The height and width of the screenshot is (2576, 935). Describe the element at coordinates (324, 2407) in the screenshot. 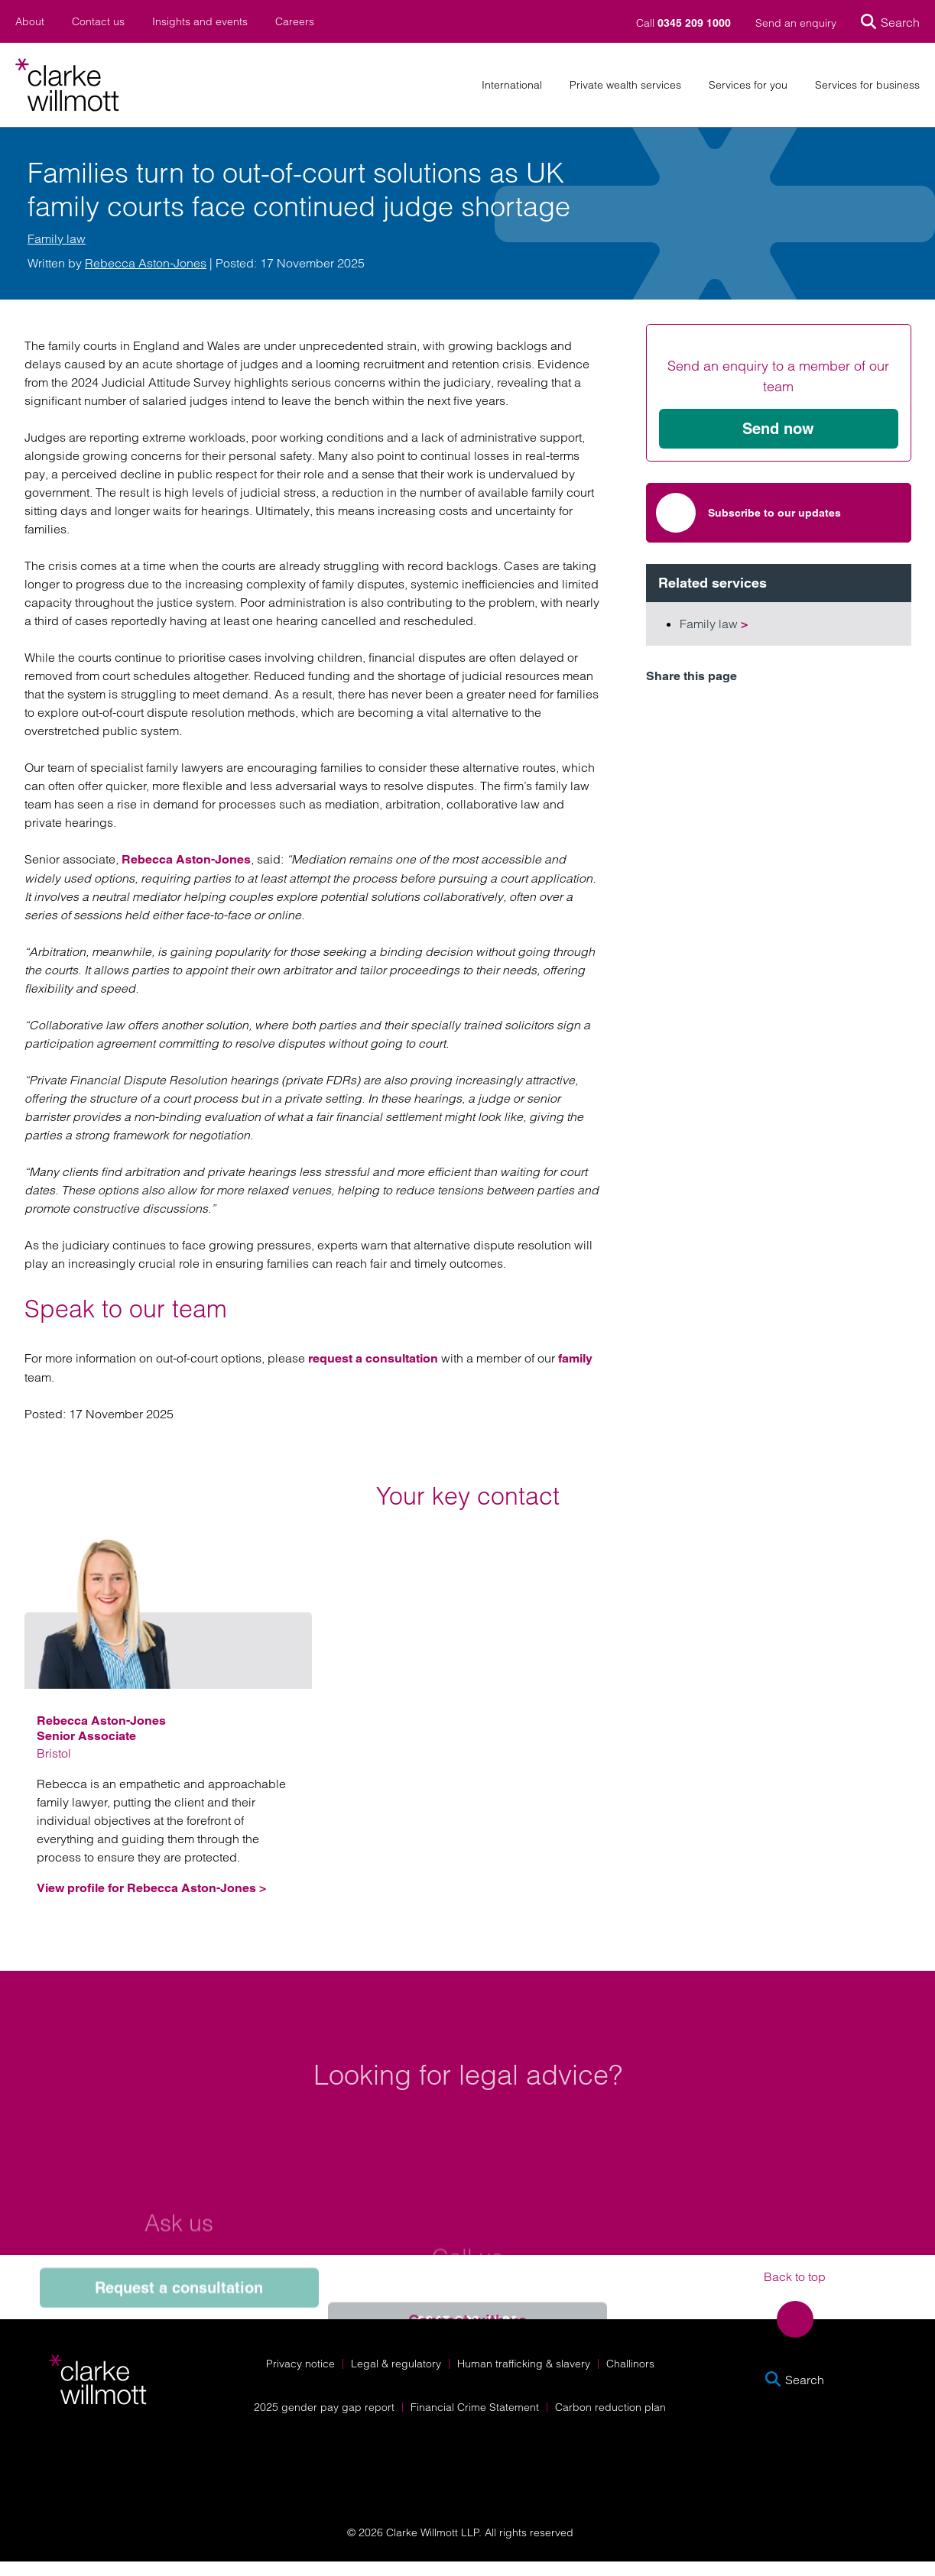

I see `2025 gender pay gap report` at that location.